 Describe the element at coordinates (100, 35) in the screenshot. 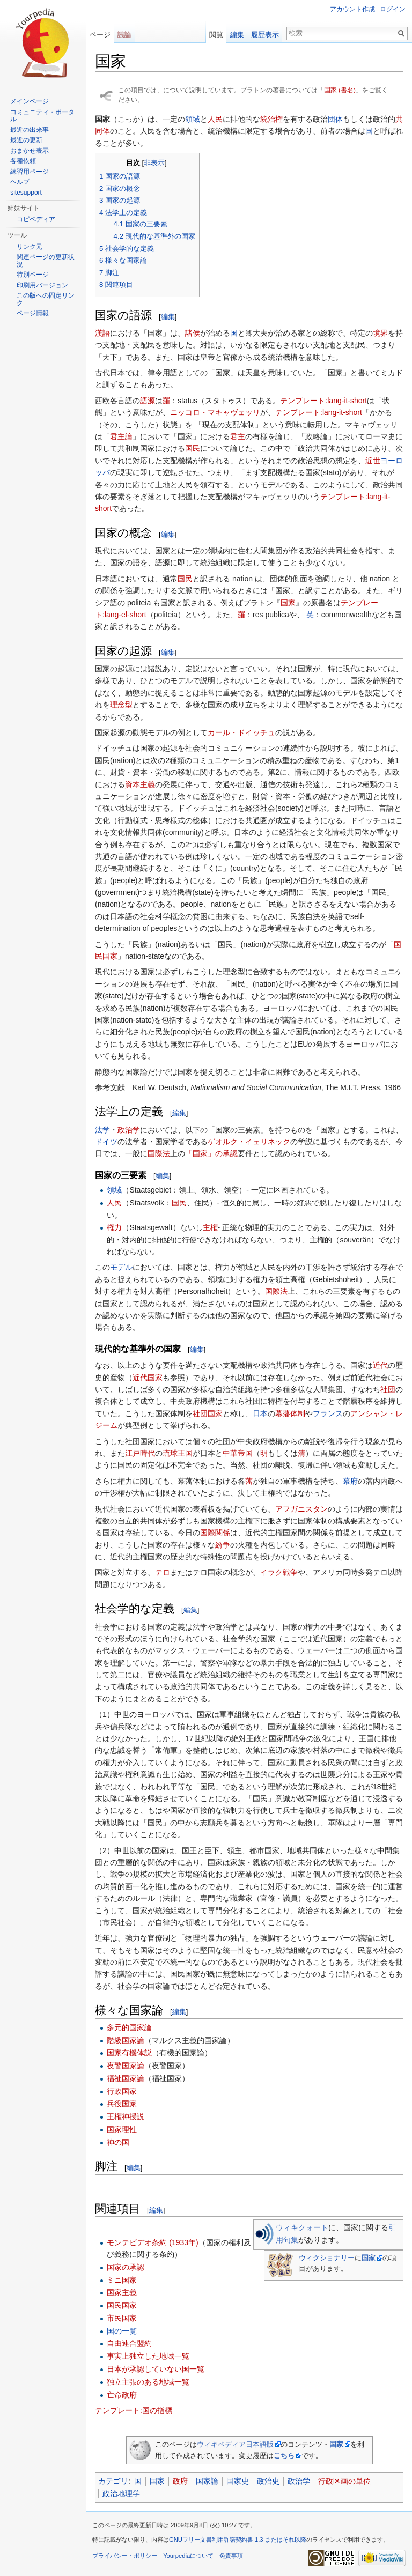

I see `ページ` at that location.